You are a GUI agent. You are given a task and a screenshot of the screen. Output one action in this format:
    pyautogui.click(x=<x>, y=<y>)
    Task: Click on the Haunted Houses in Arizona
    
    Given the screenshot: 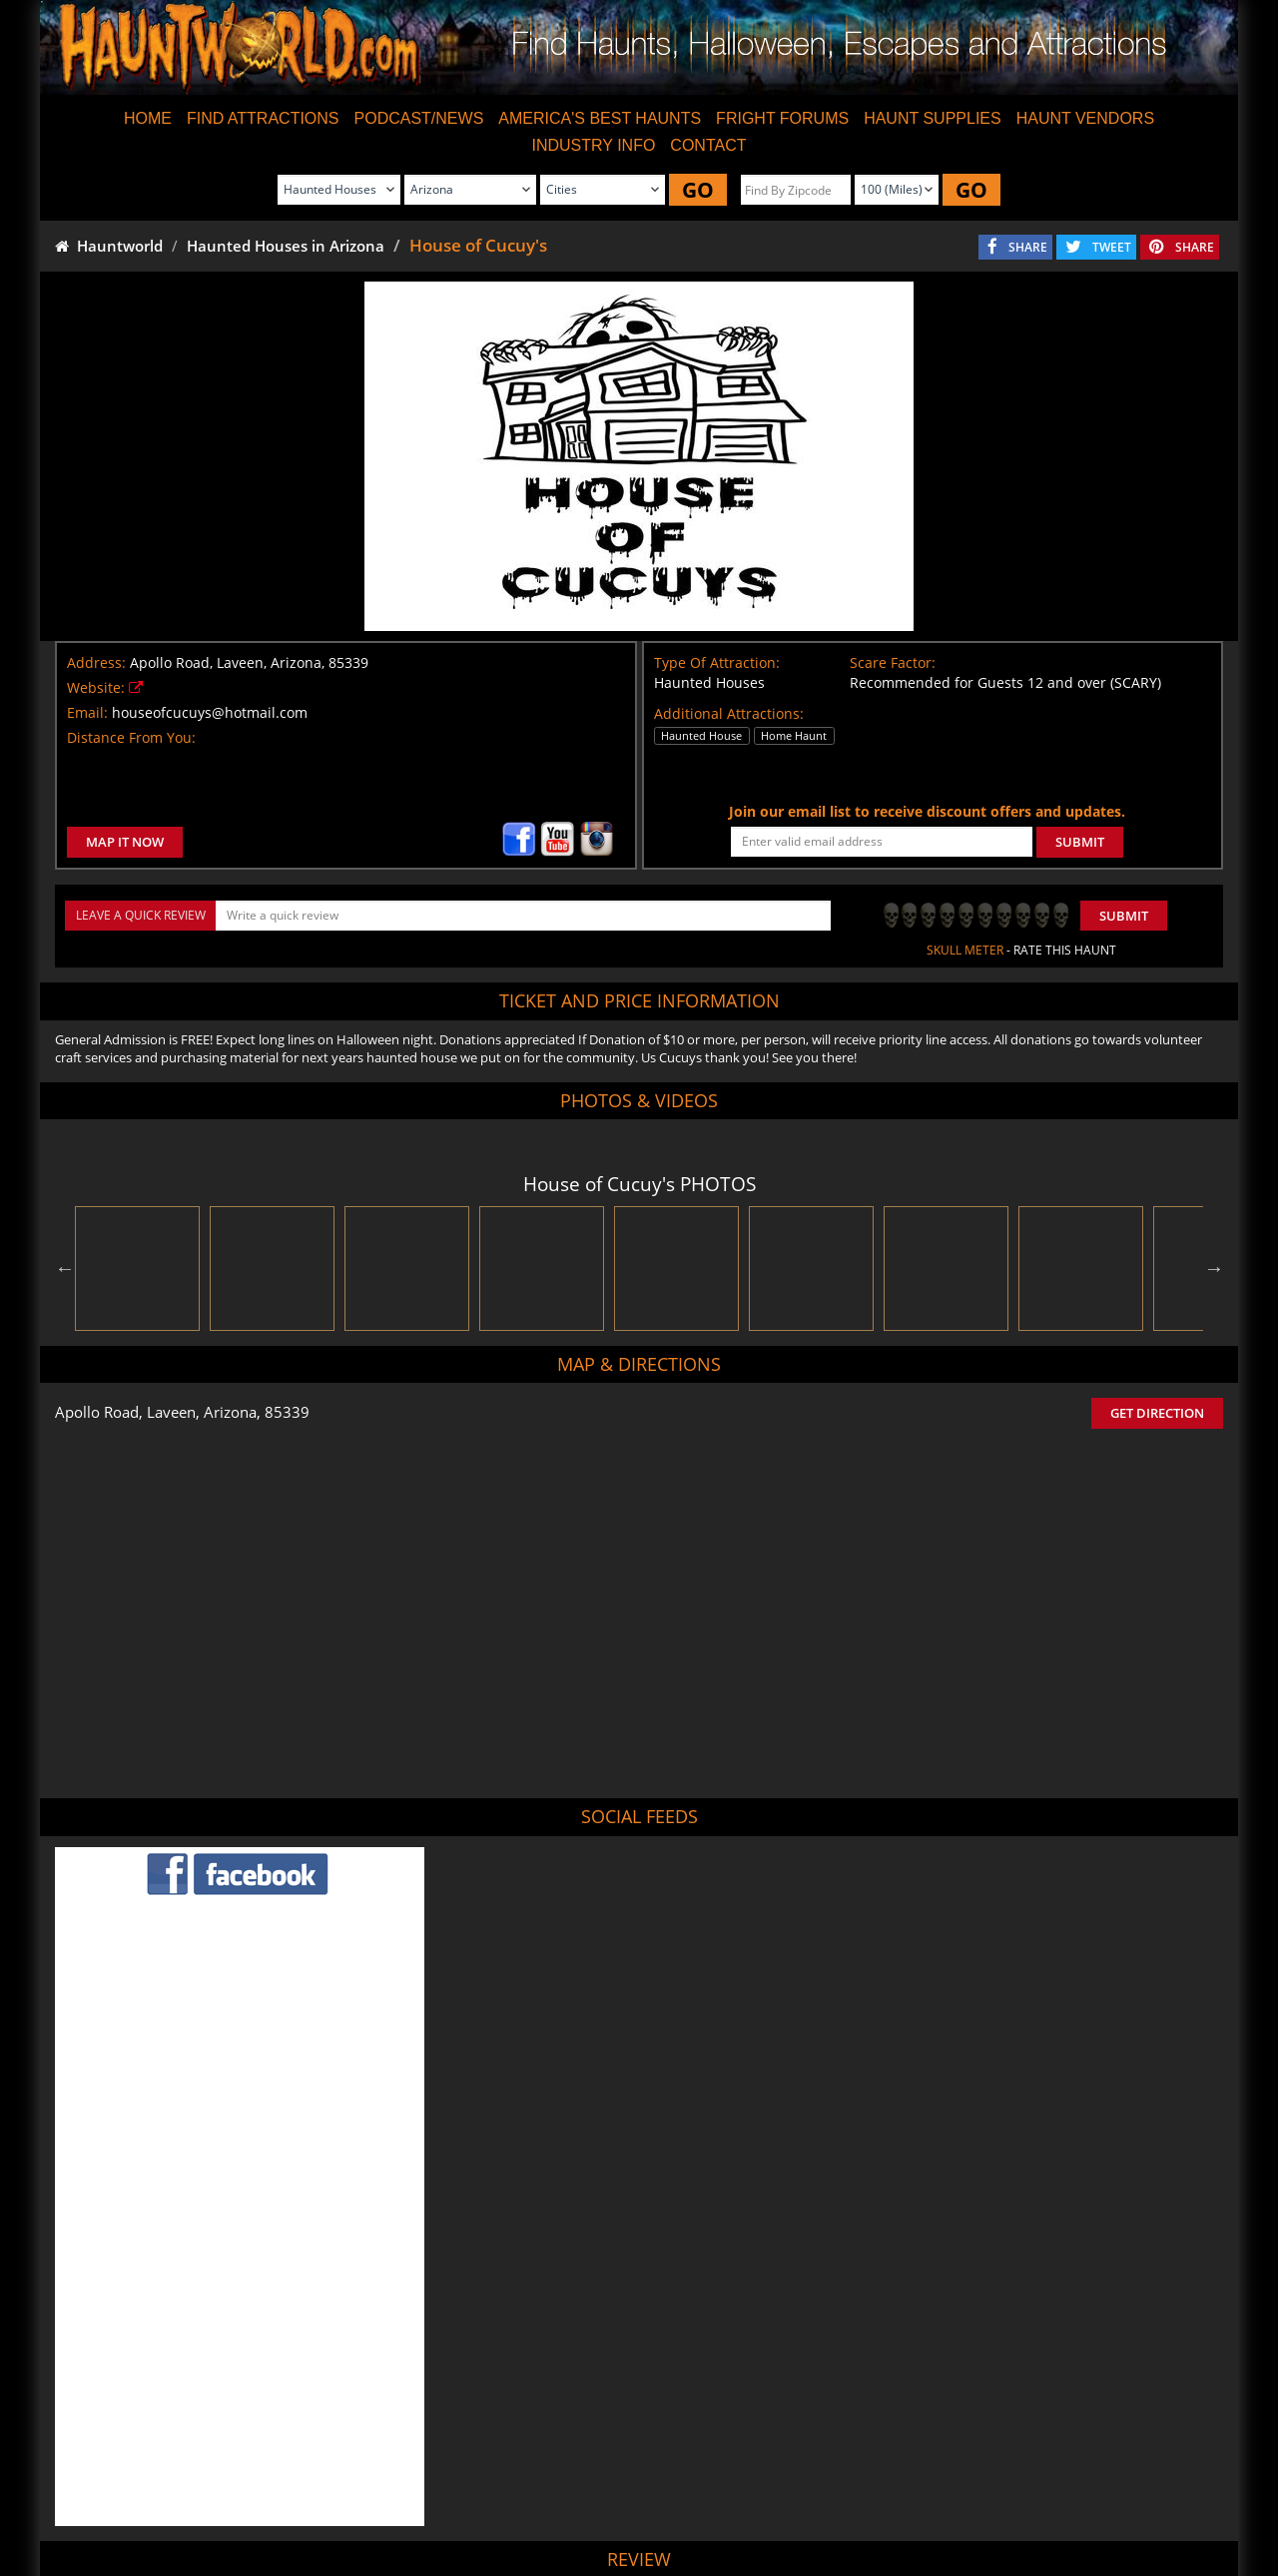 What is the action you would take?
    pyautogui.click(x=285, y=246)
    